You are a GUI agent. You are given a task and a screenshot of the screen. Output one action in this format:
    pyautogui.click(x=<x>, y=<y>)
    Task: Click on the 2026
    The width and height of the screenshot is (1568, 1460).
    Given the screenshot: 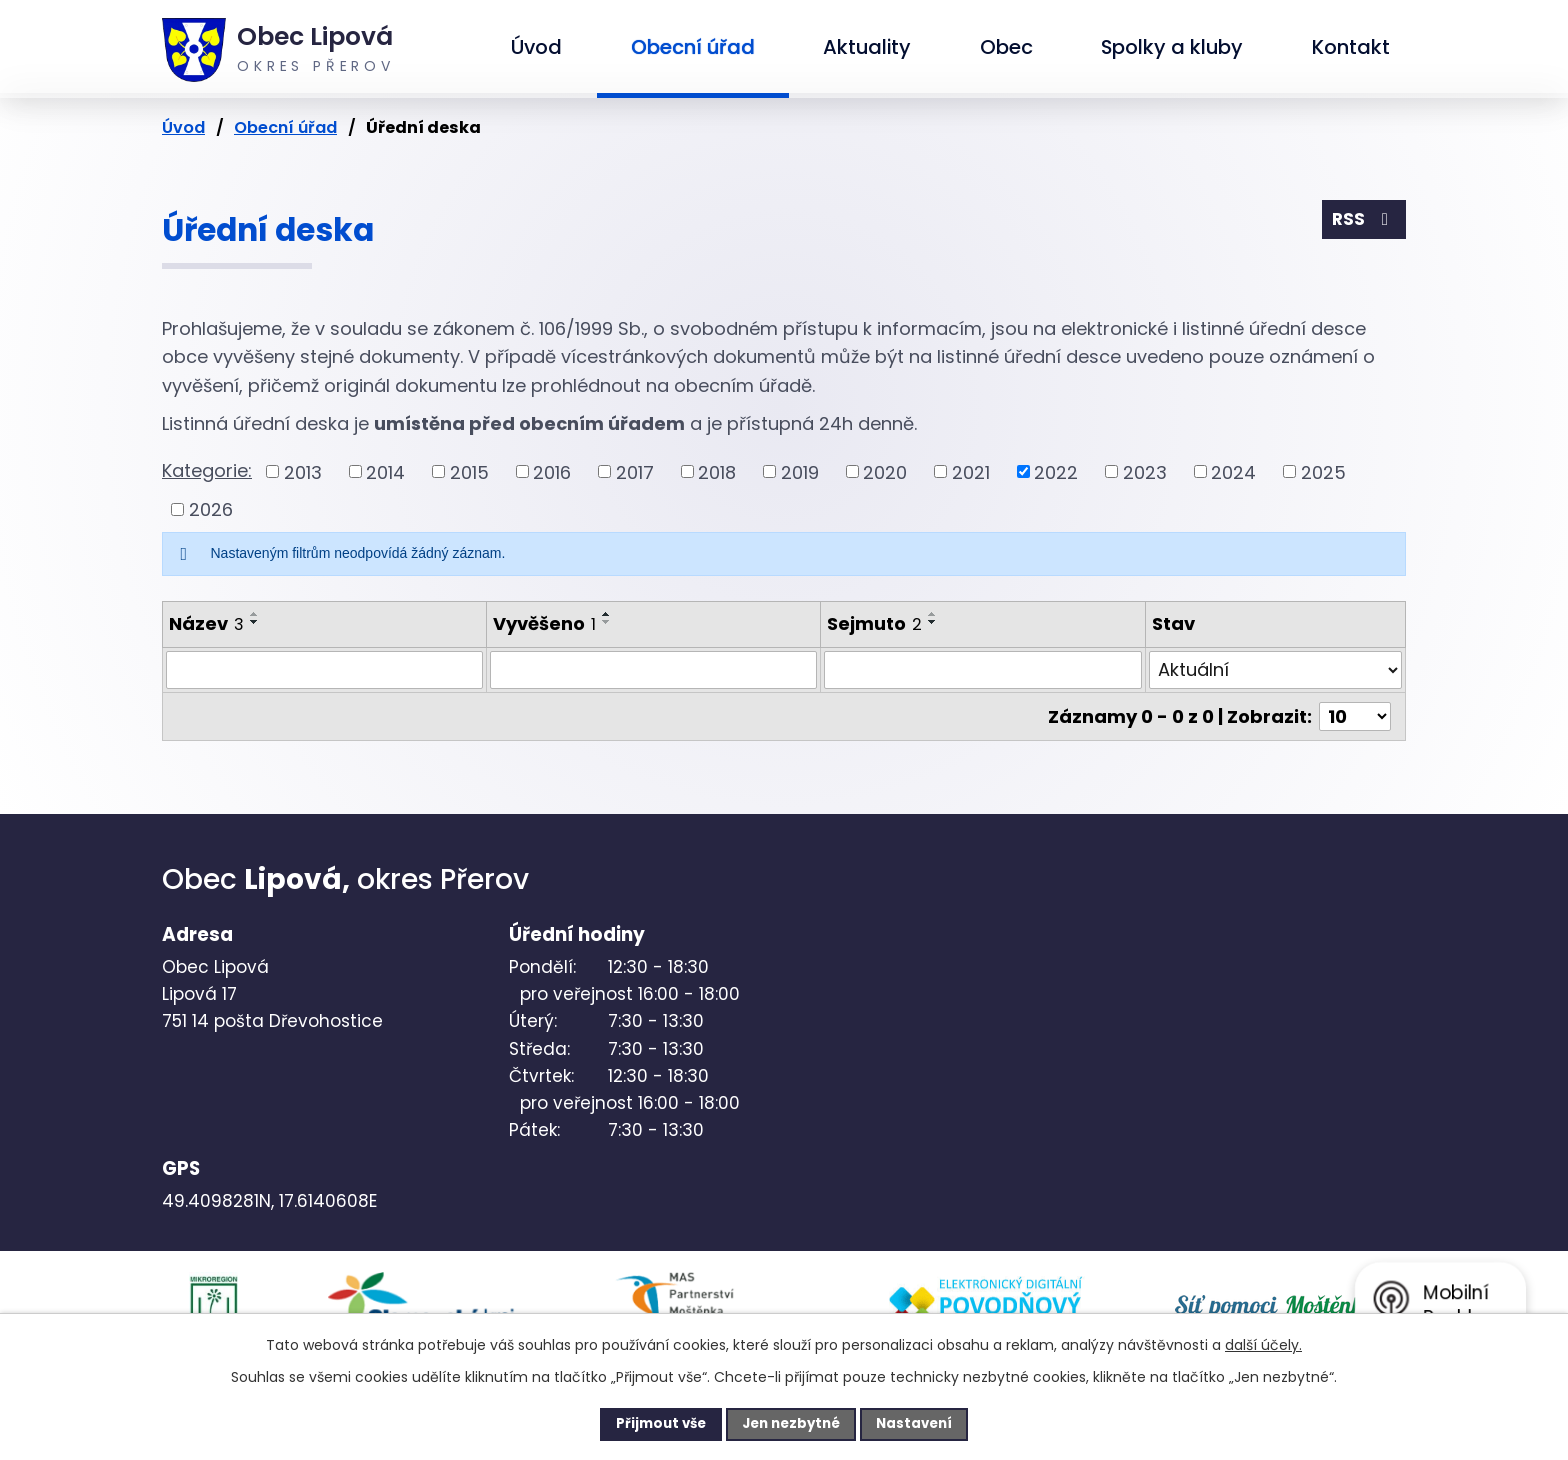 What is the action you would take?
    pyautogui.click(x=211, y=509)
    